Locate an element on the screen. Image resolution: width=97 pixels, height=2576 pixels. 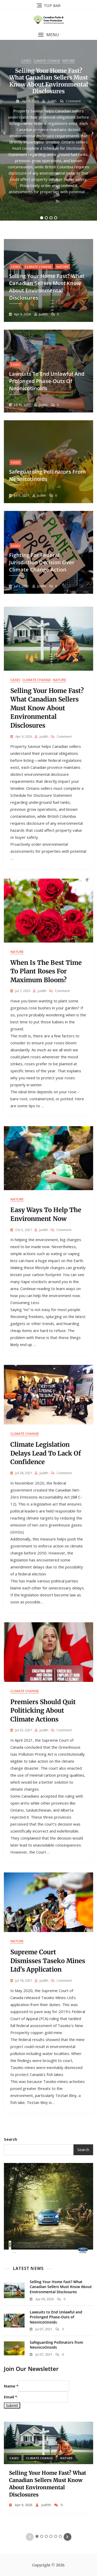
When Is the Best Time to Plant Roses for Maximum Bloom? is located at coordinates (46, 971).